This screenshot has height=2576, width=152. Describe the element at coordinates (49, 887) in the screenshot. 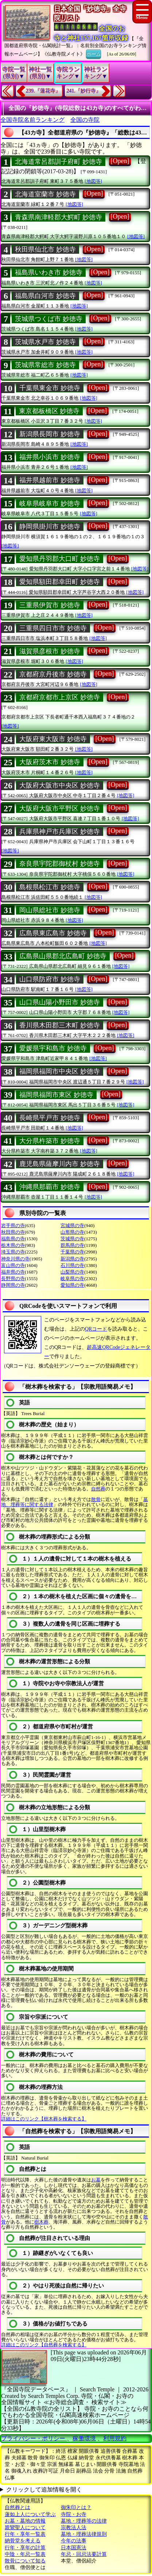

I see `島根県松江市 妙徳寺` at that location.